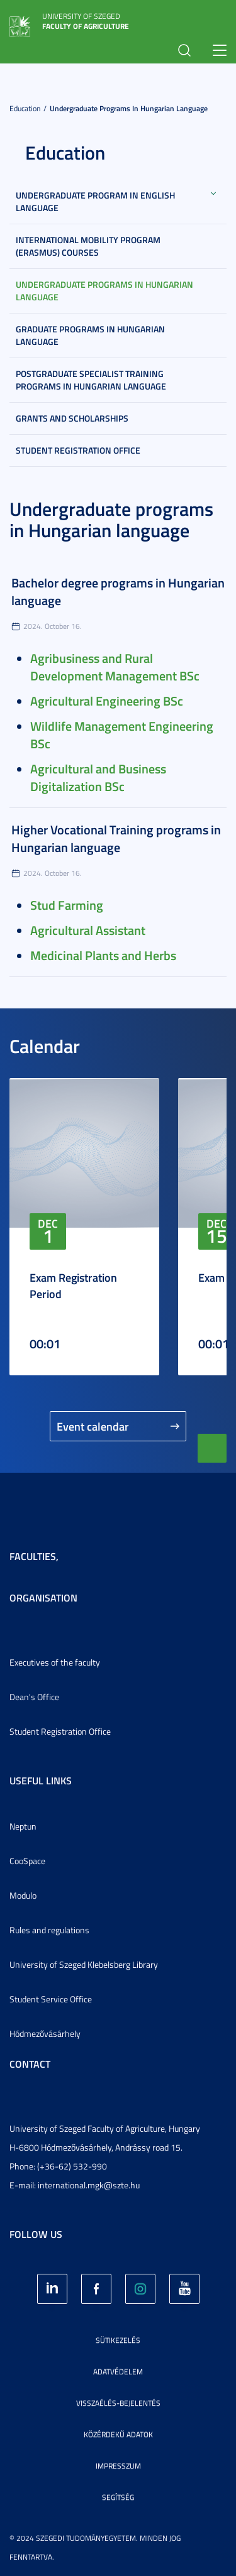  What do you see at coordinates (78, 450) in the screenshot?
I see `Student Registration Office` at bounding box center [78, 450].